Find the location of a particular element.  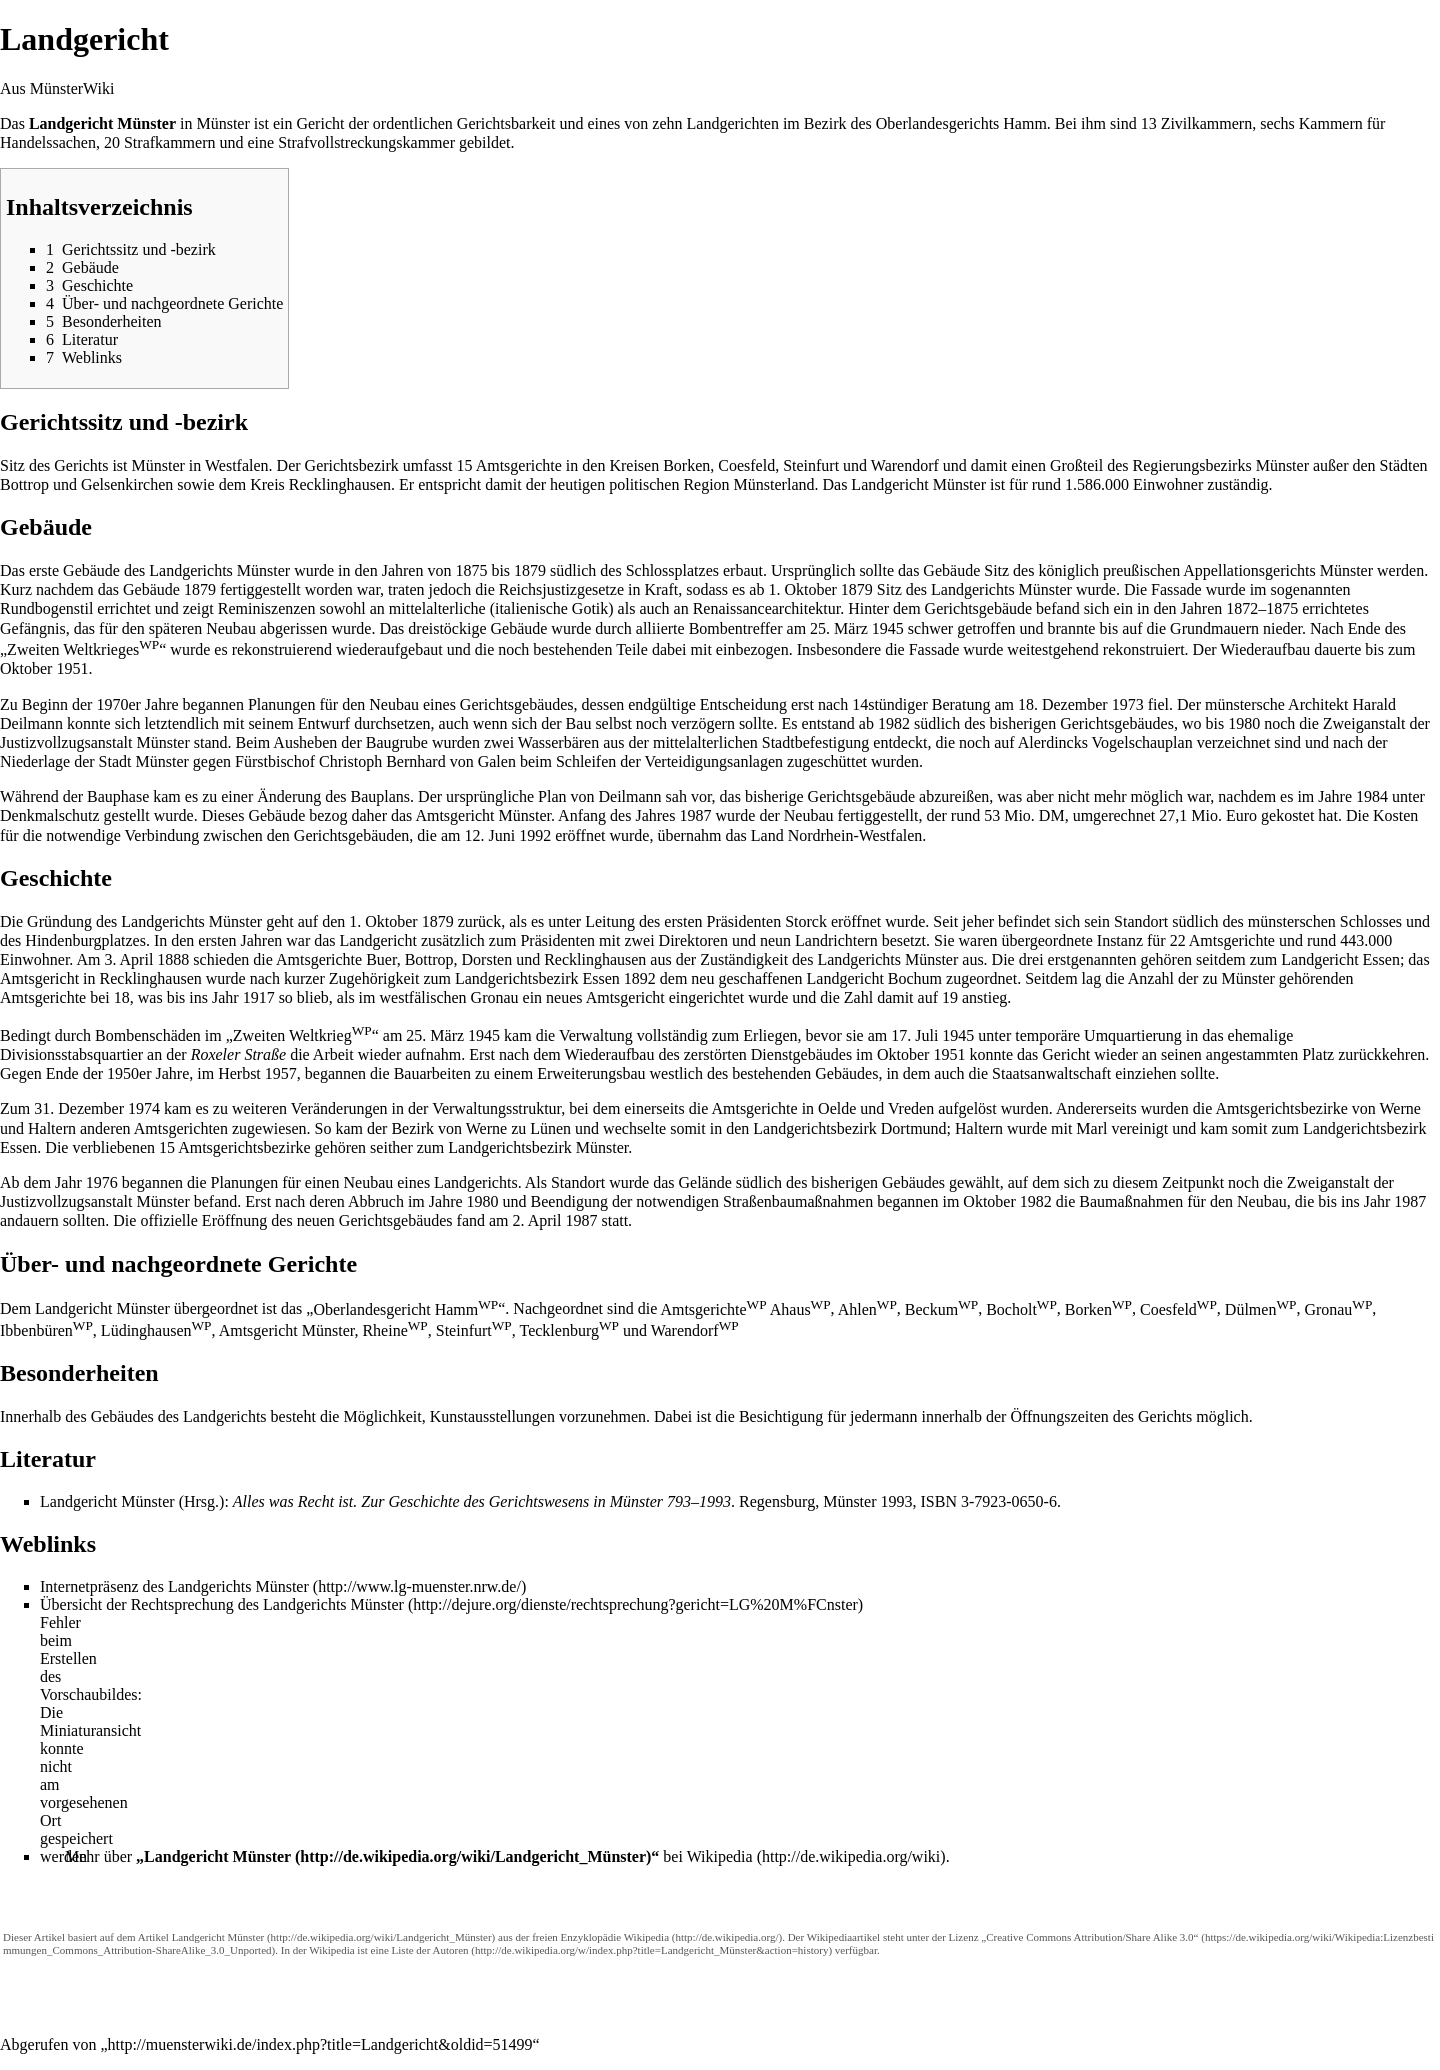

Tecklenburg is located at coordinates (568, 1330).